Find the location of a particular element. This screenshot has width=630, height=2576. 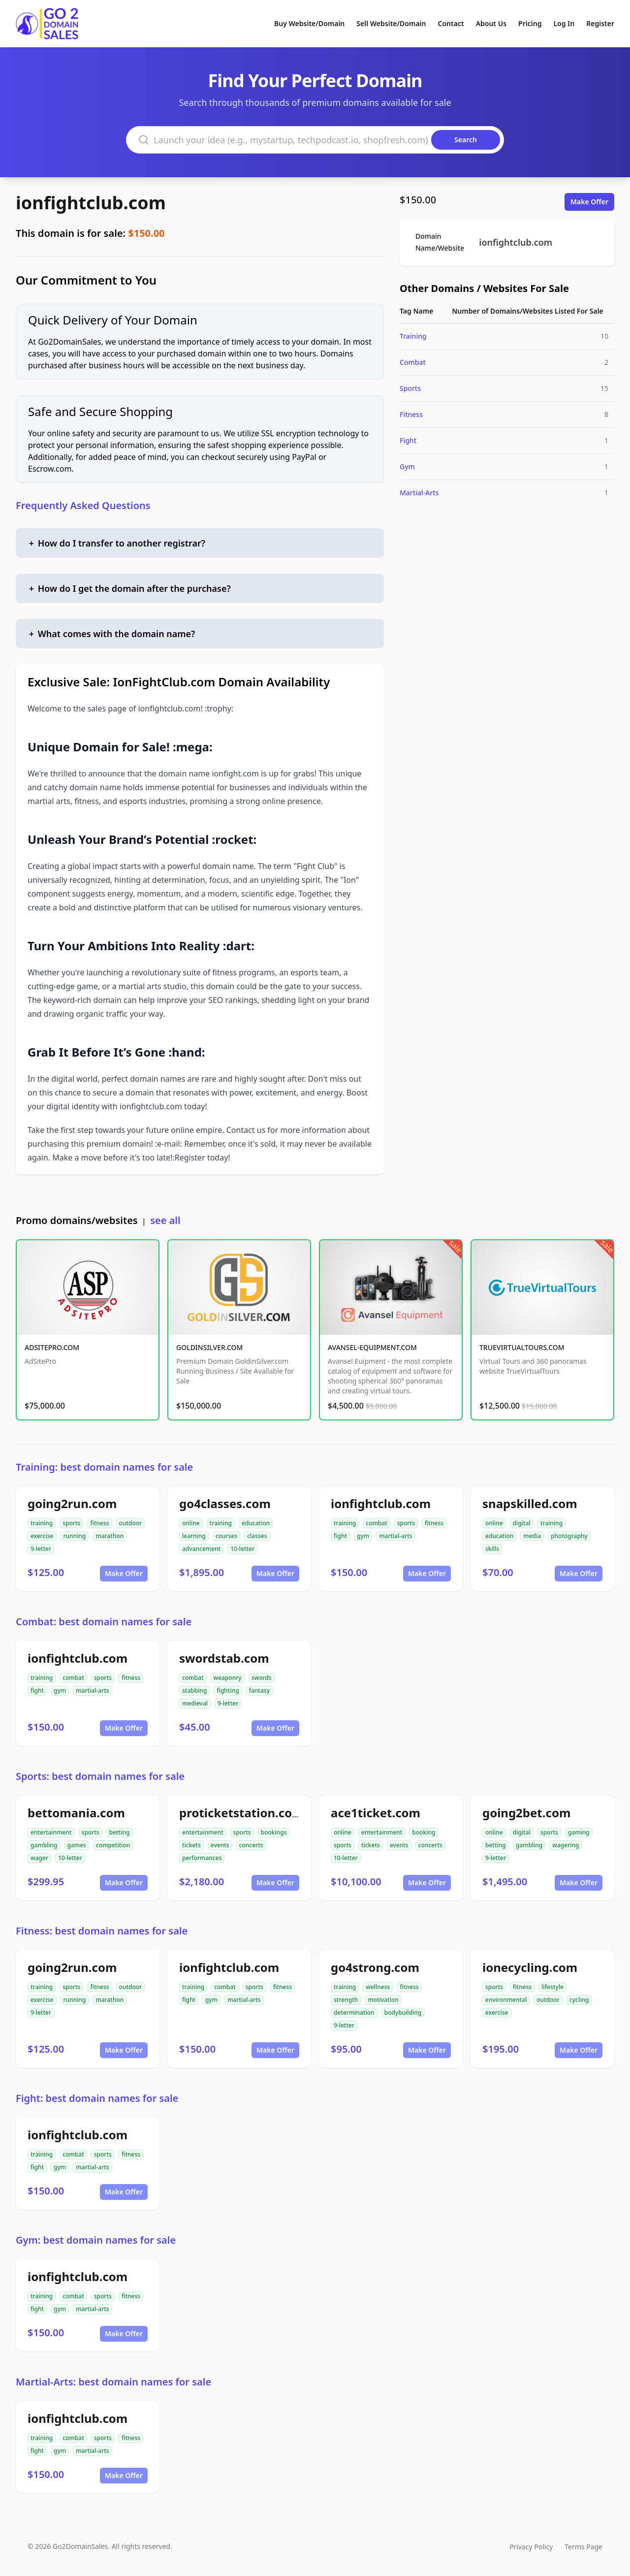

Log In is located at coordinates (563, 23).